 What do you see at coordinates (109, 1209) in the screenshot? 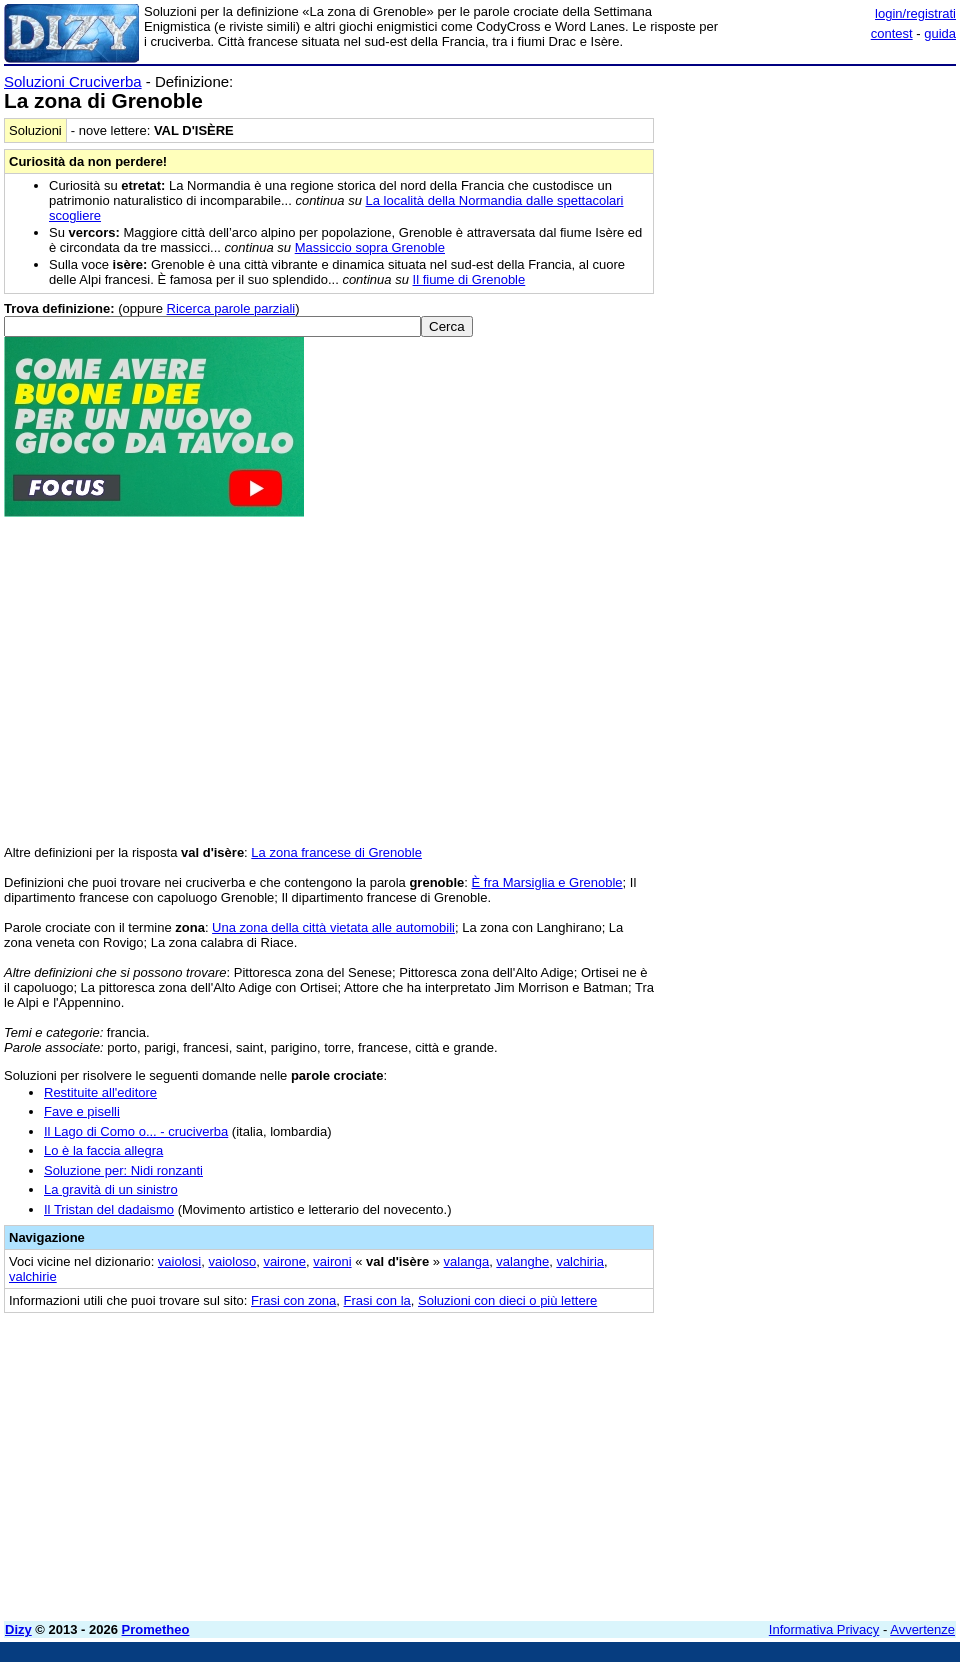
I see `Il Tristan del dadaismo` at bounding box center [109, 1209].